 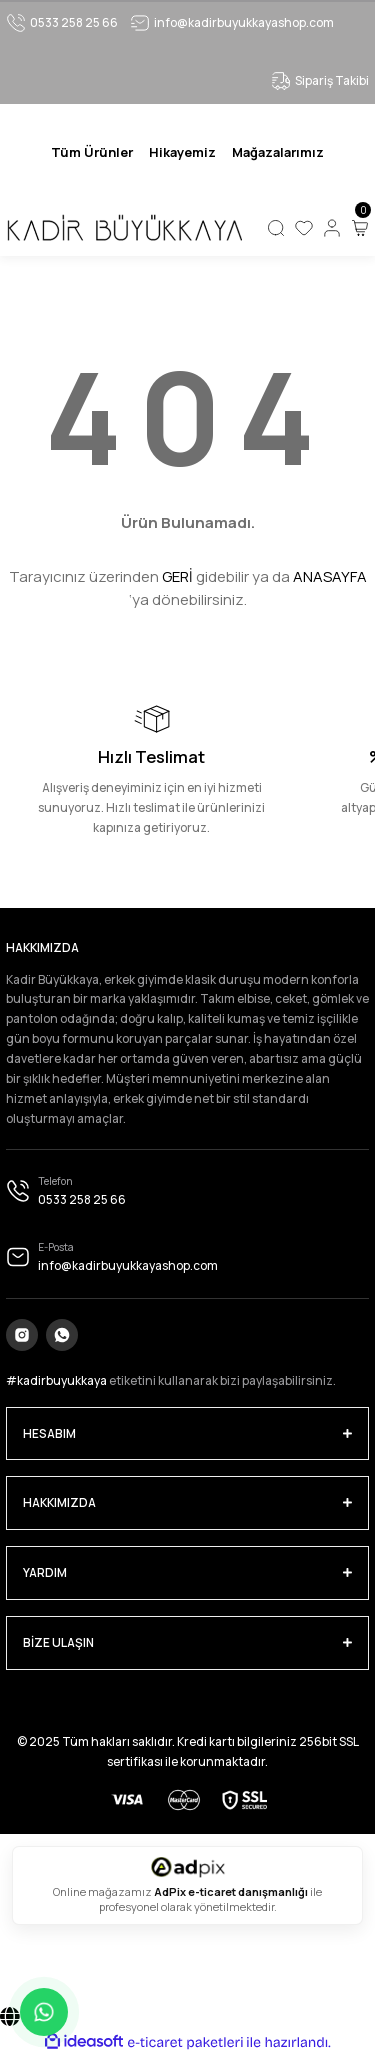 What do you see at coordinates (330, 576) in the screenshot?
I see `ANASAYFA` at bounding box center [330, 576].